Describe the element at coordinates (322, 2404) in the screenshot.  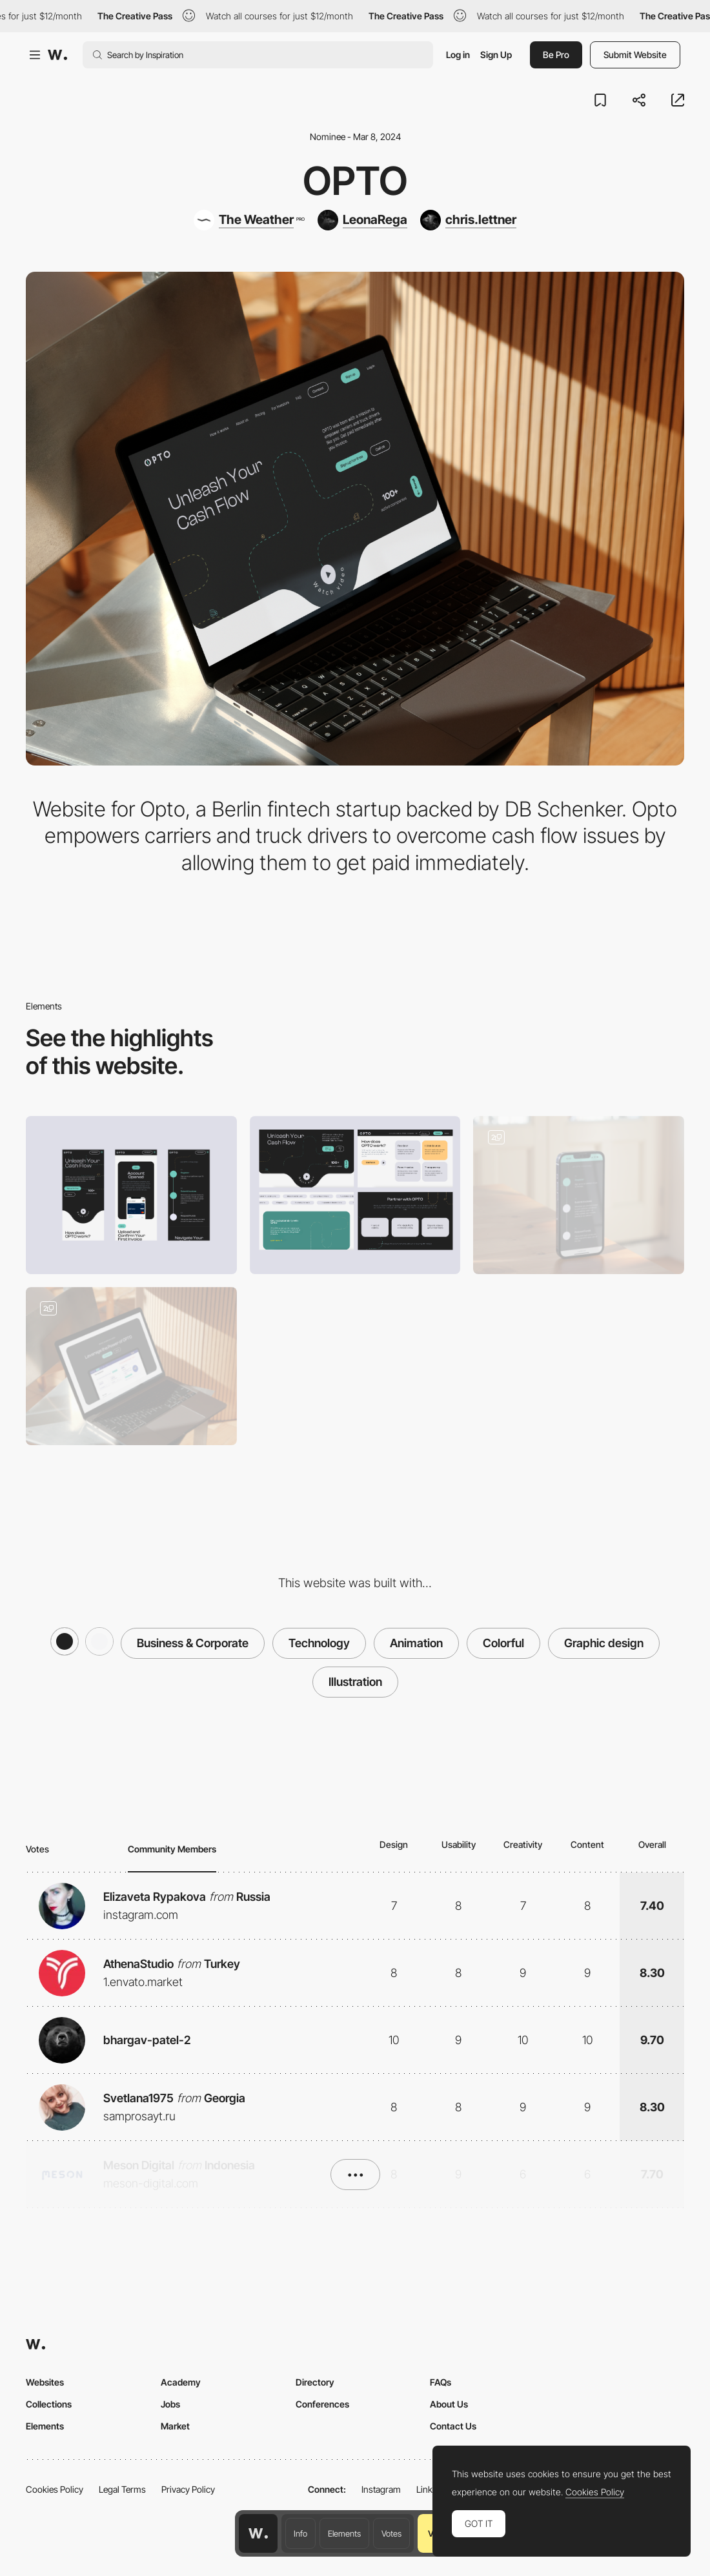
I see `Conferences` at that location.